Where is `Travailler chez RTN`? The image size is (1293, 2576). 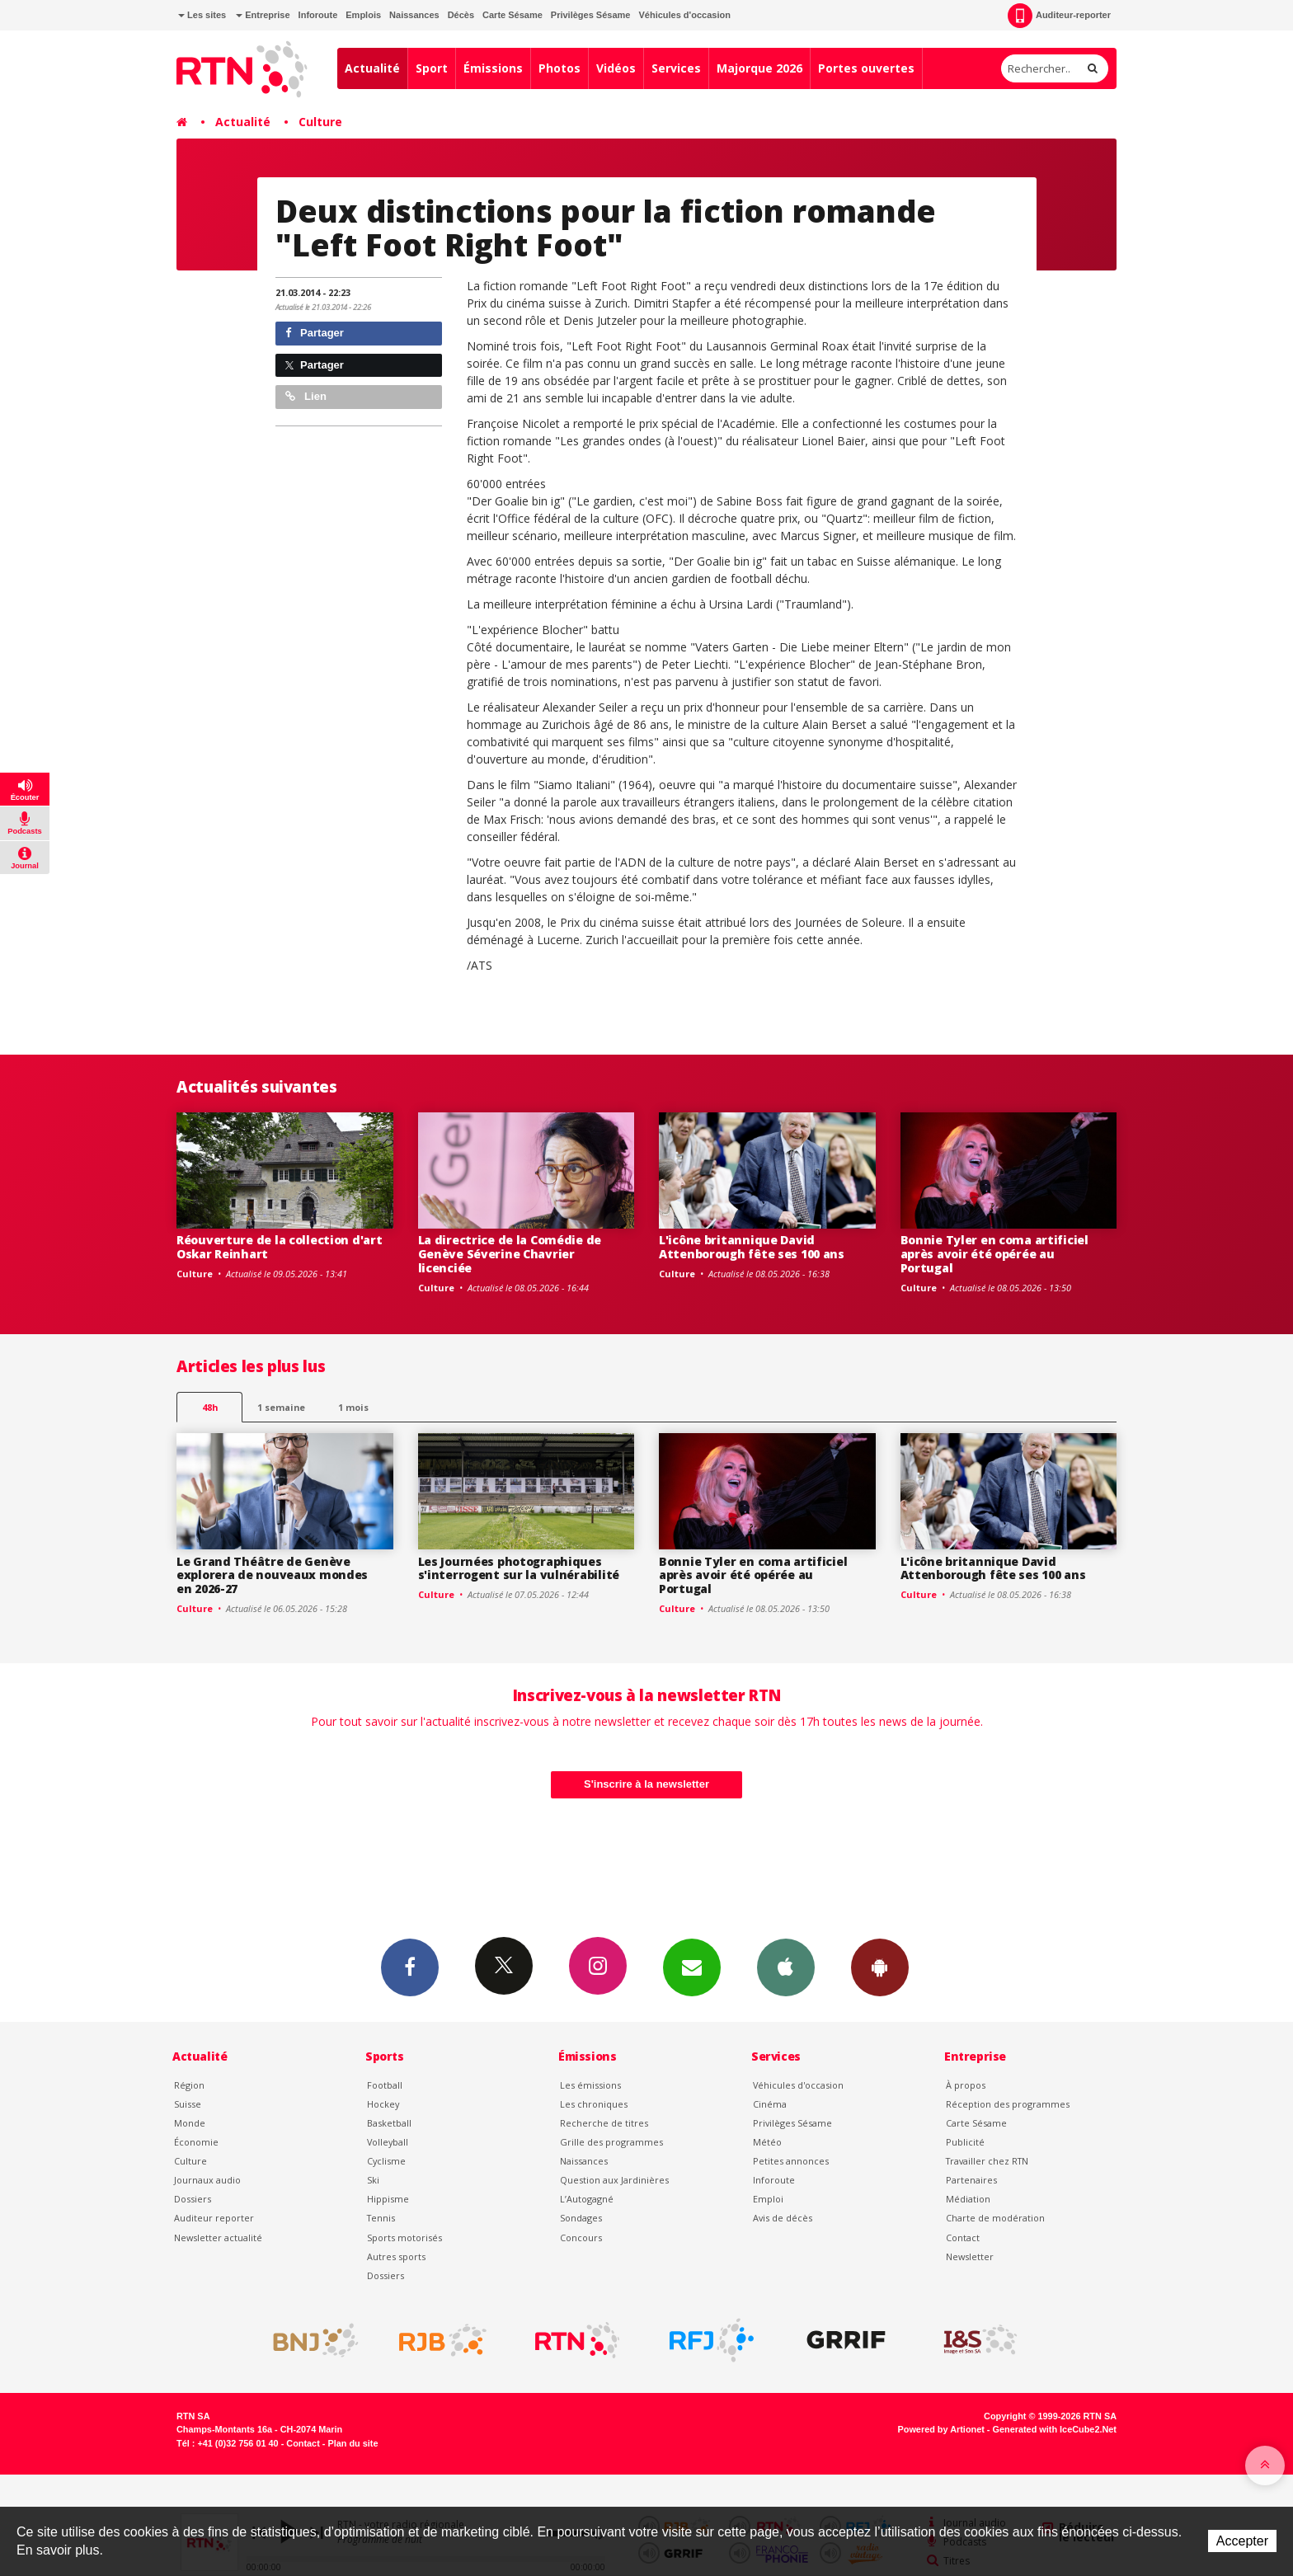 Travailler chez RTN is located at coordinates (987, 2160).